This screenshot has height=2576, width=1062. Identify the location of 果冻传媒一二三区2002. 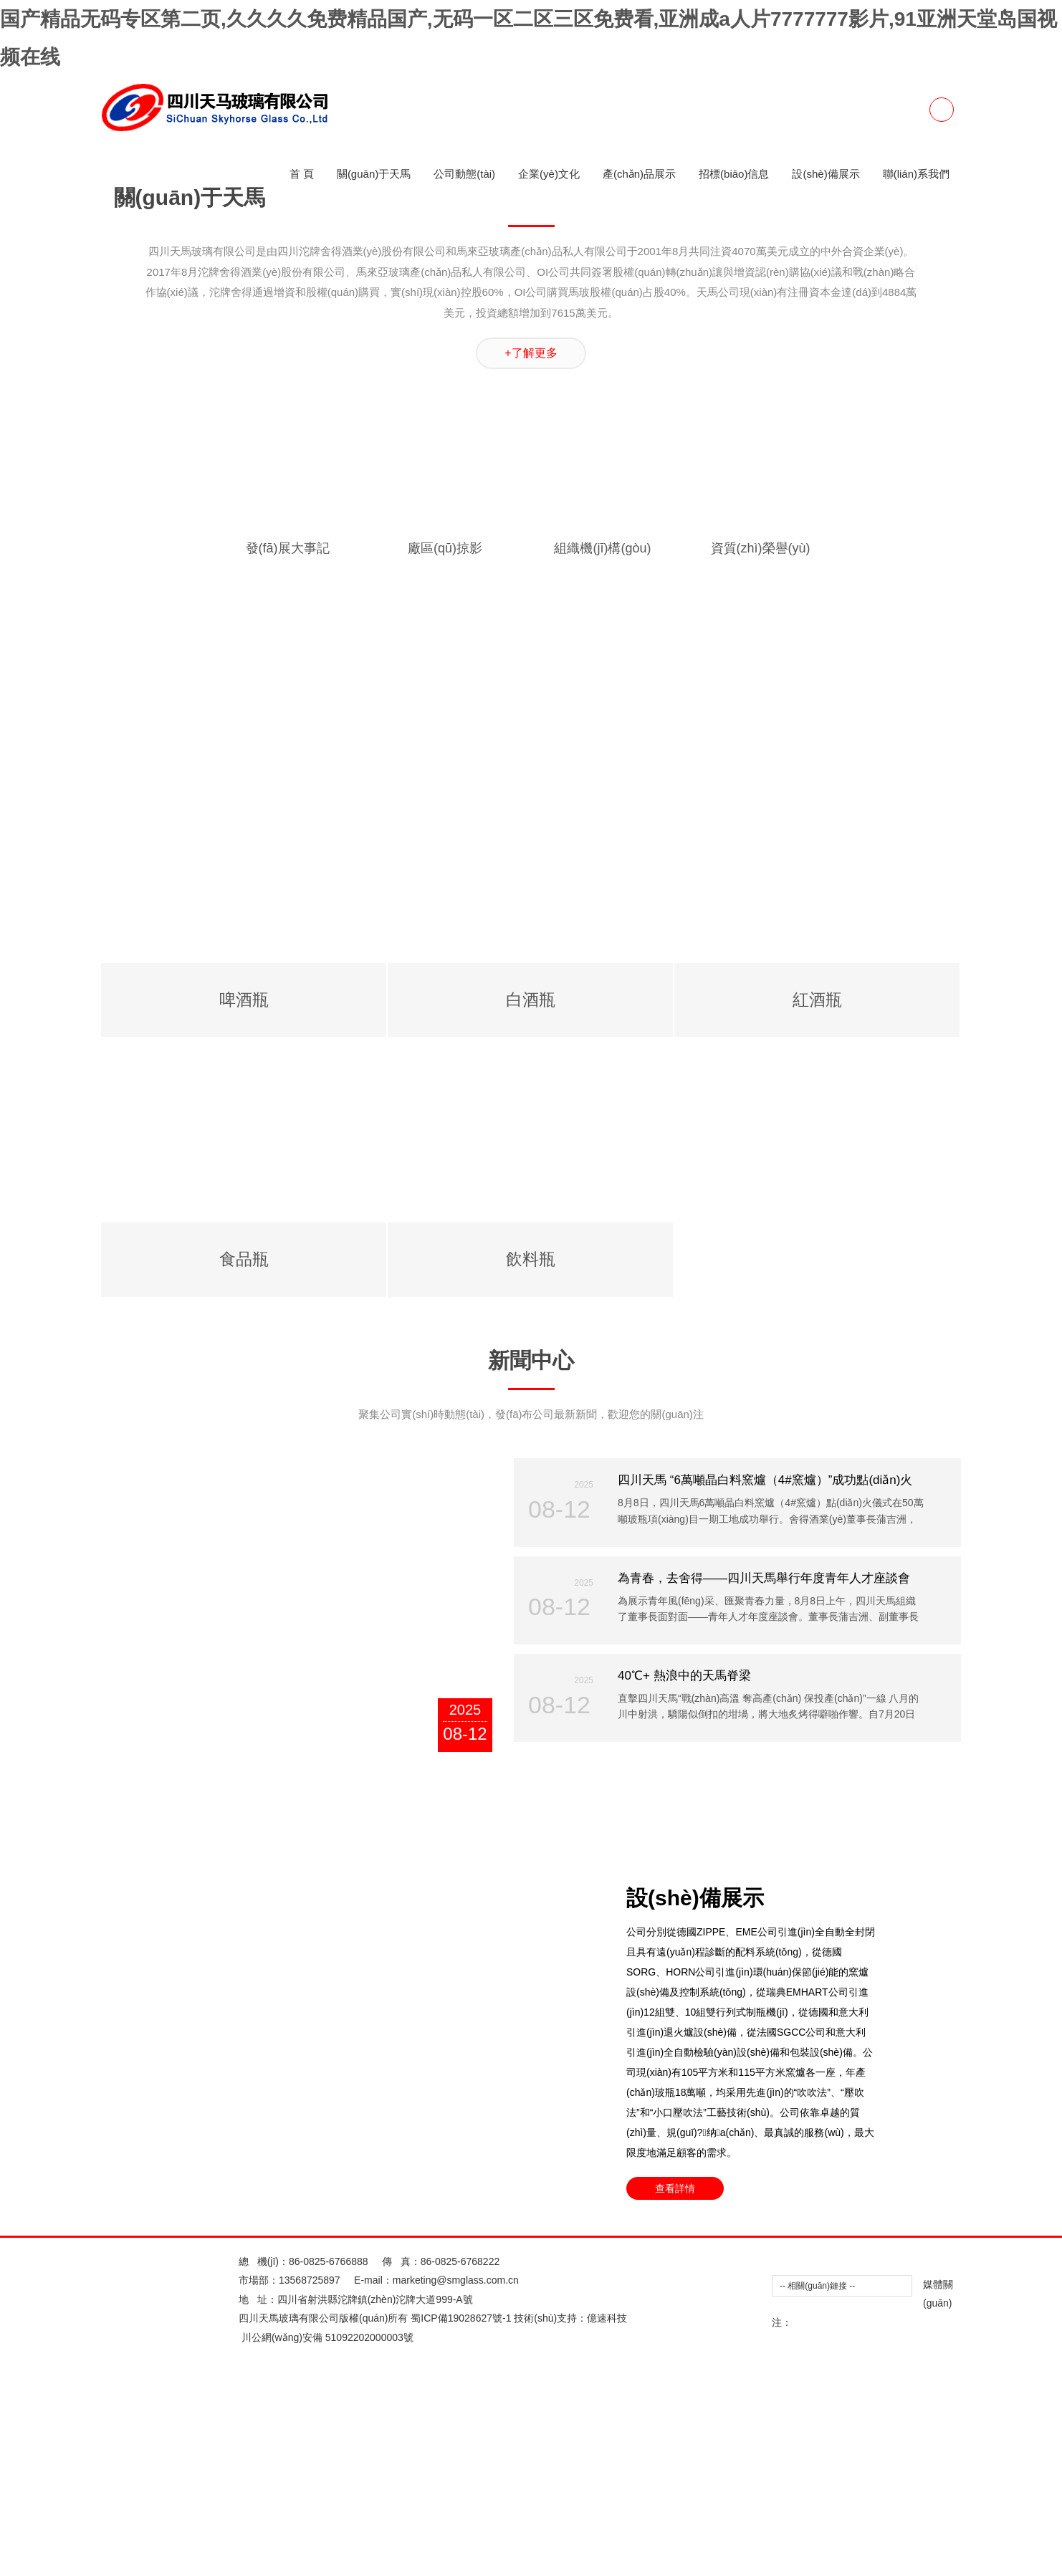
(530, 1305).